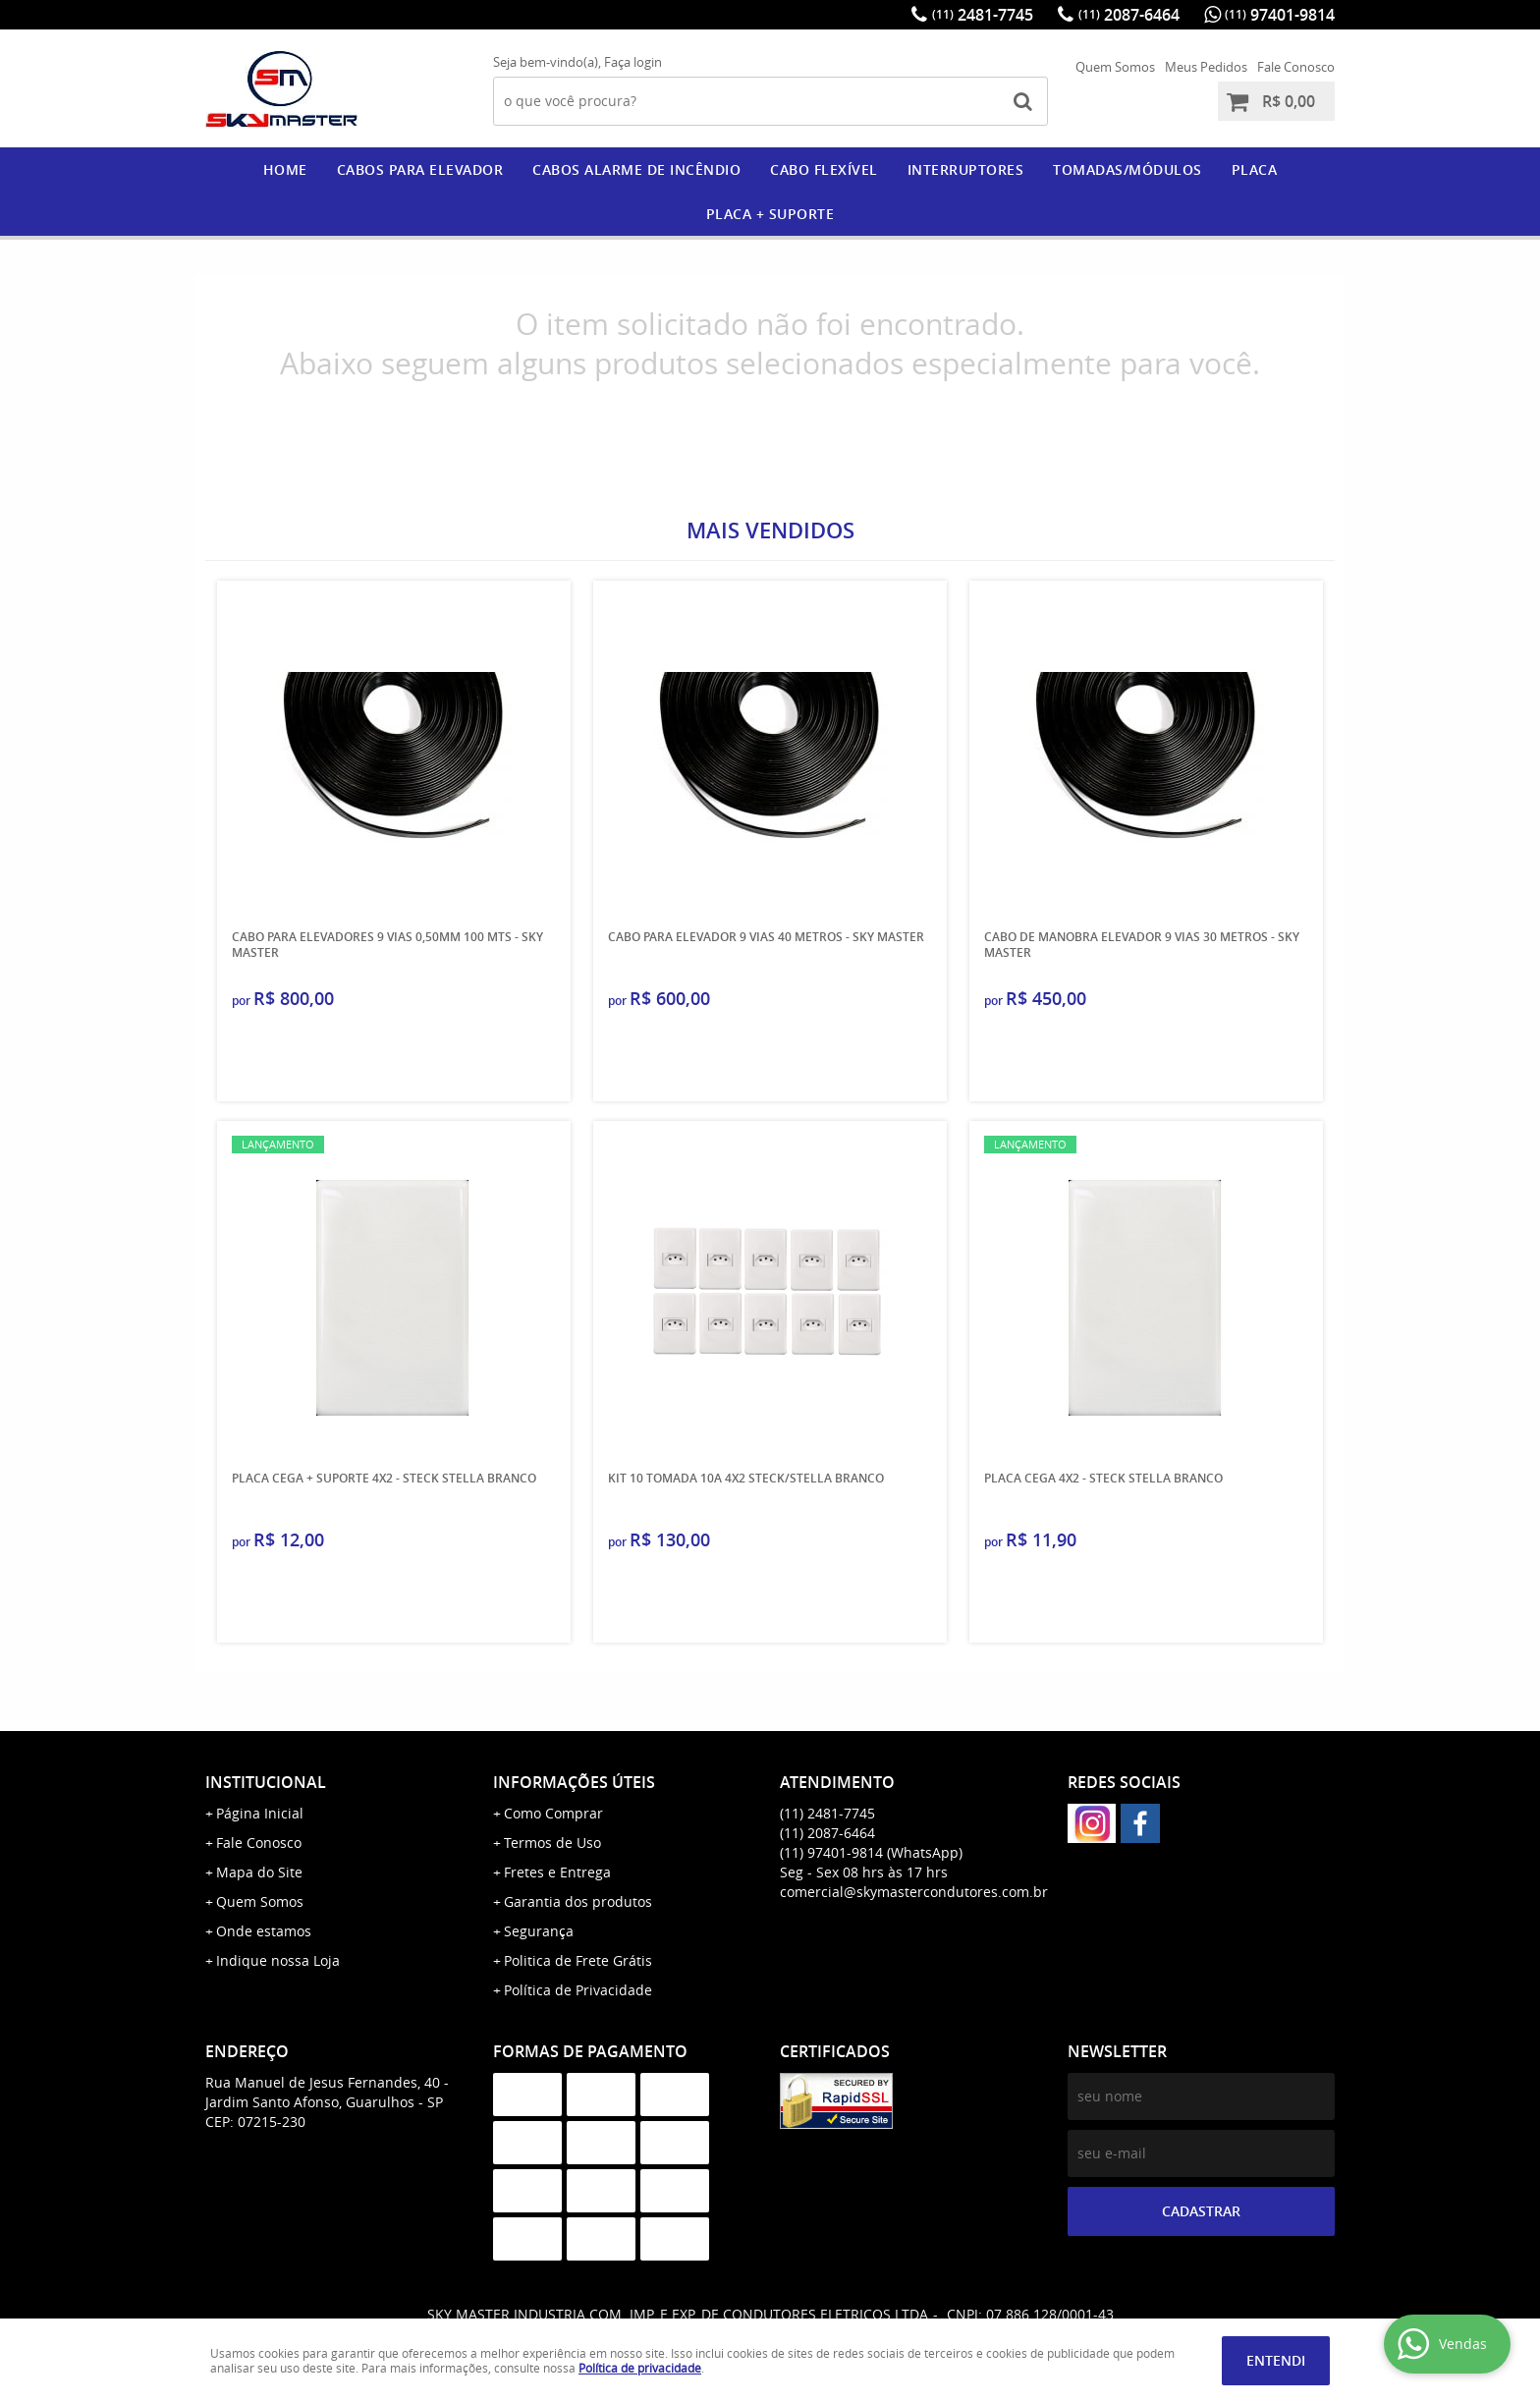  I want to click on Política de Privacidade, so click(578, 1990).